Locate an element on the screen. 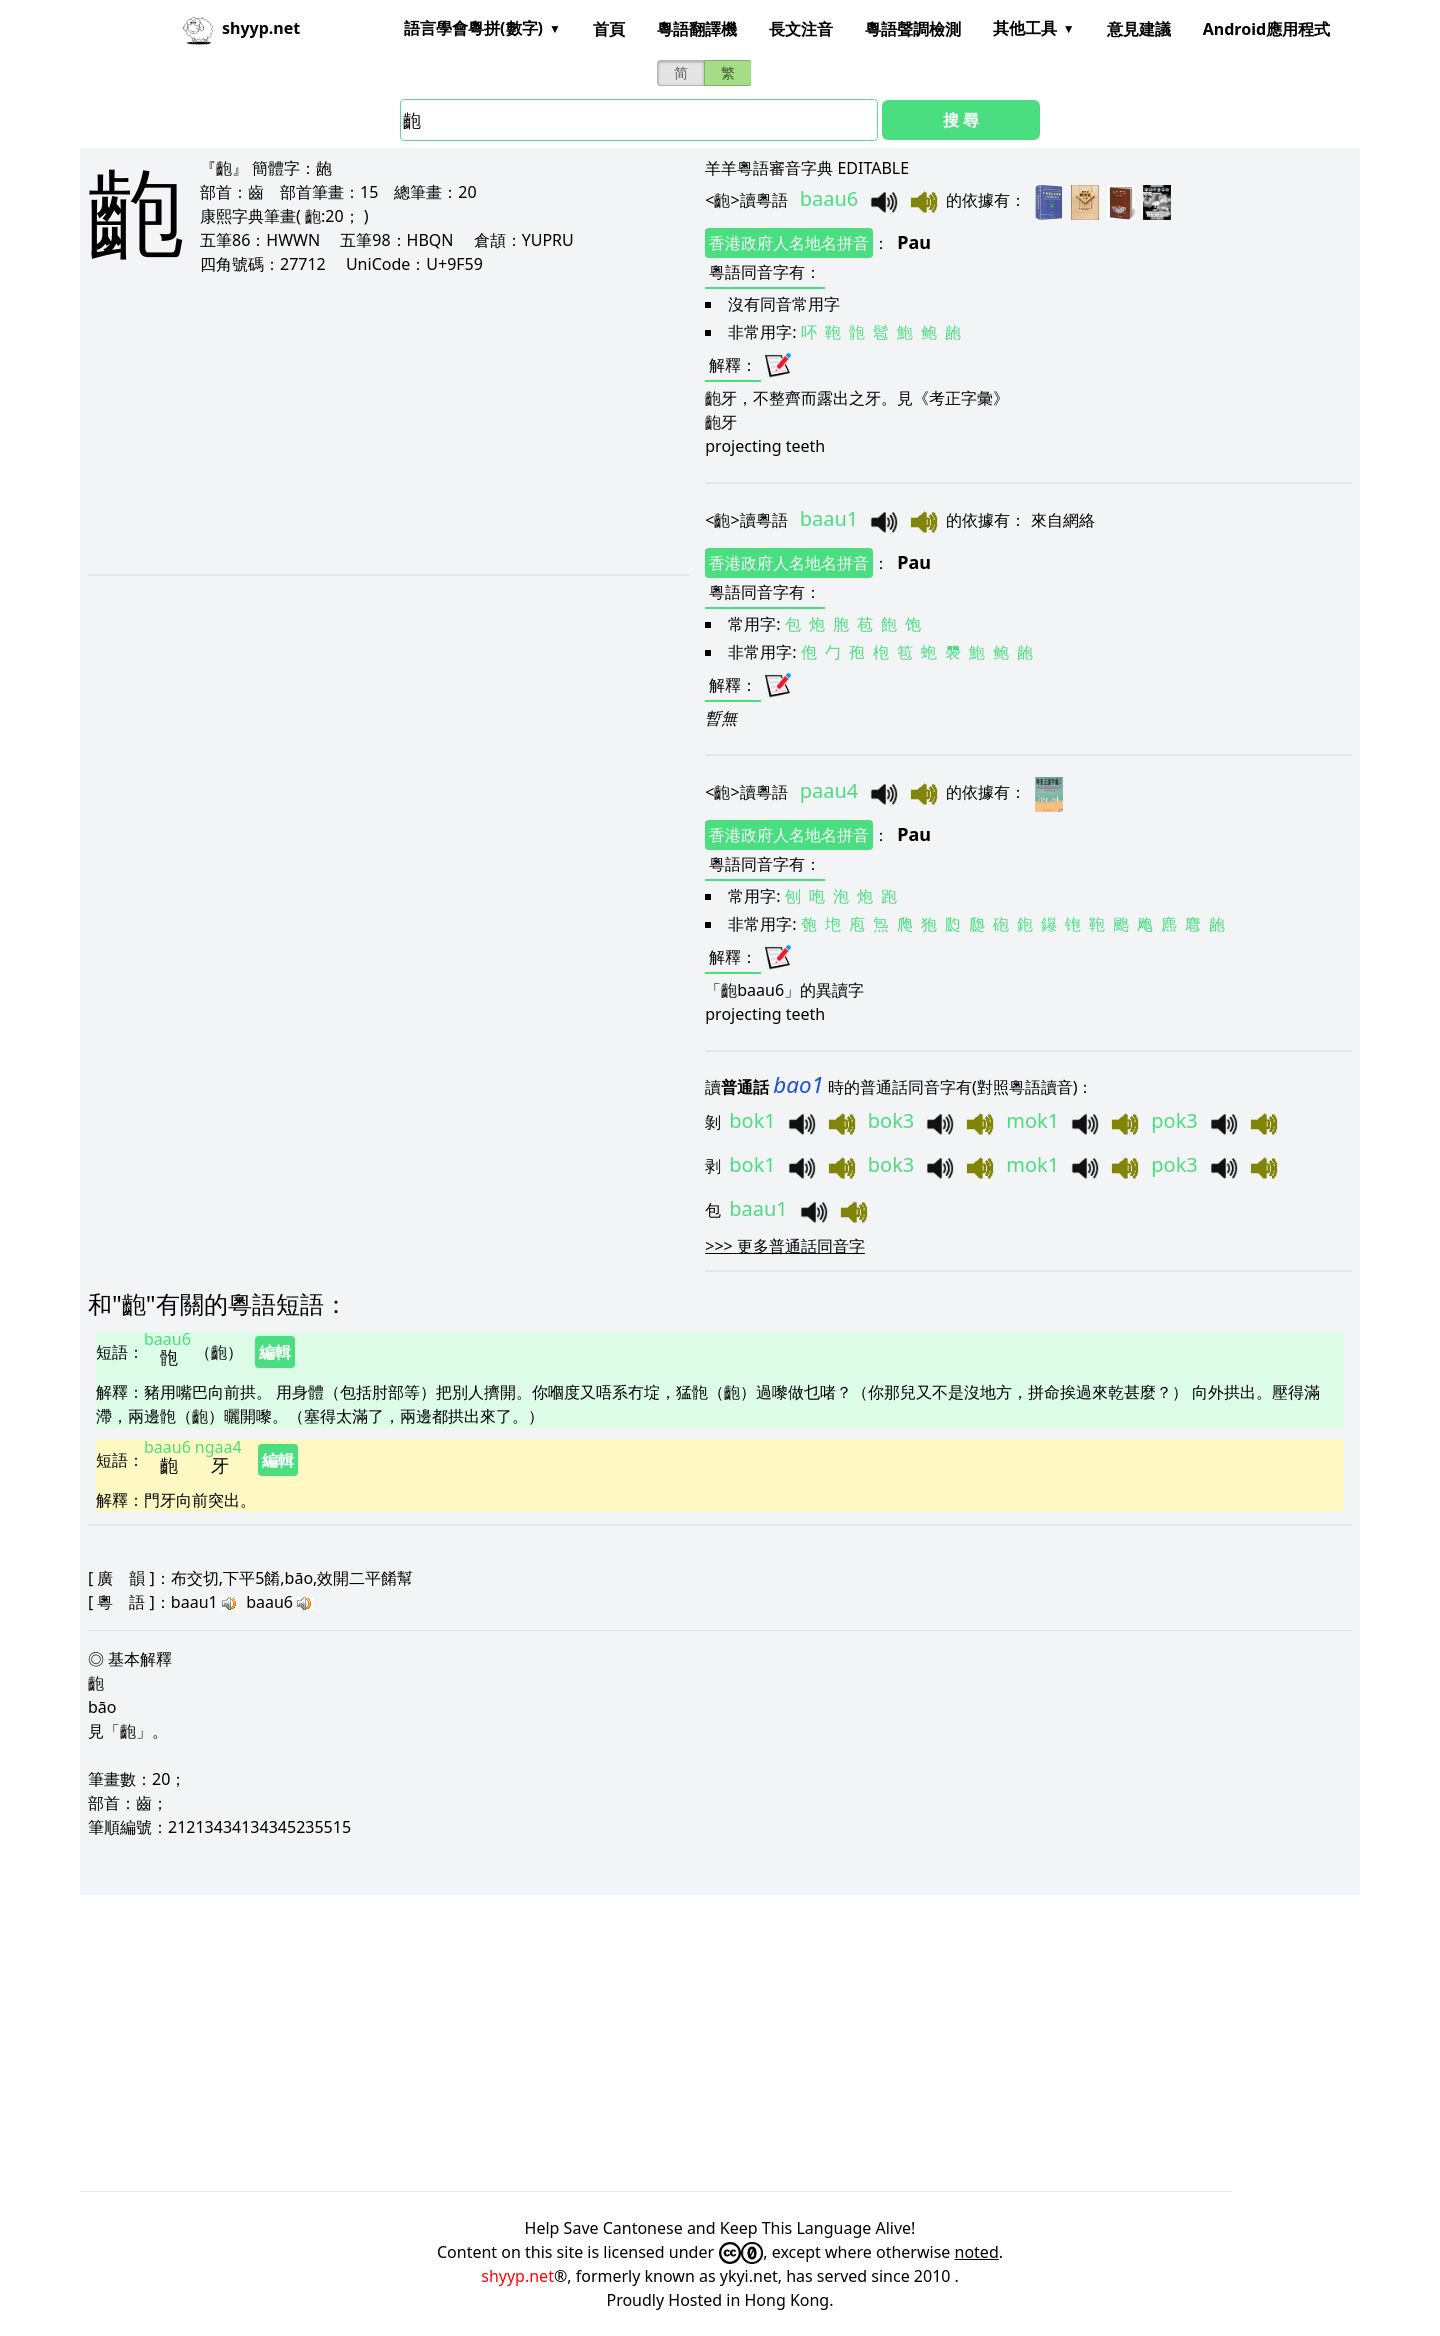  搜 尋 is located at coordinates (961, 120).